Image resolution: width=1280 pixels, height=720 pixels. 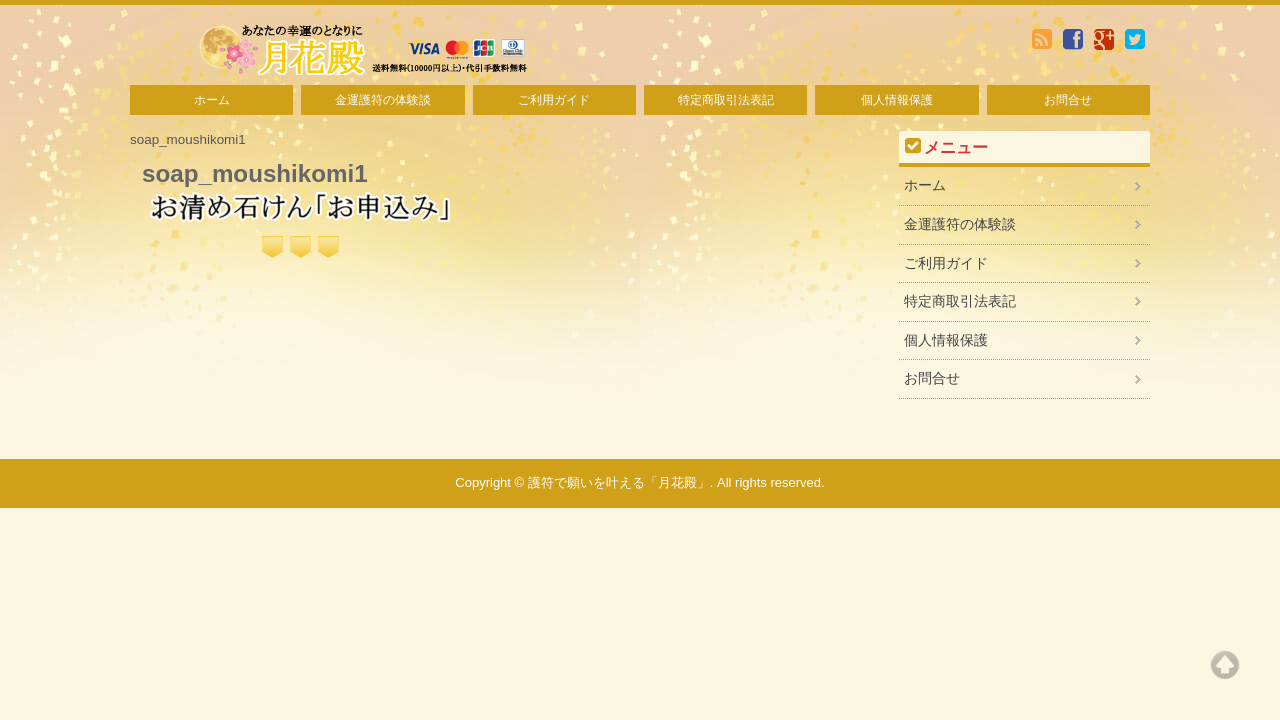 I want to click on 特定商取引法表記, so click(x=726, y=100).